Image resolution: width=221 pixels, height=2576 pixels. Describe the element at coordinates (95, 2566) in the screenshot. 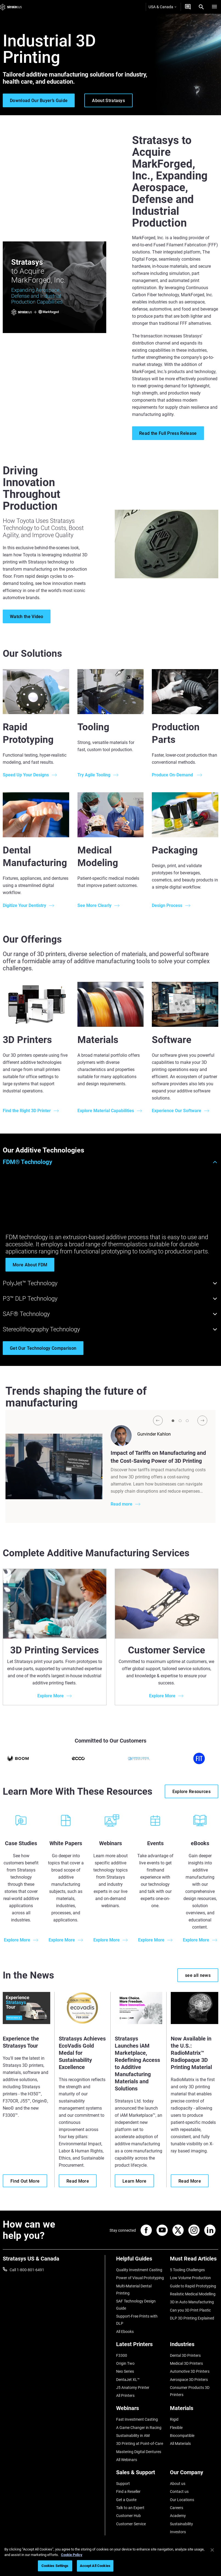

I see `Accept All Cookies` at that location.